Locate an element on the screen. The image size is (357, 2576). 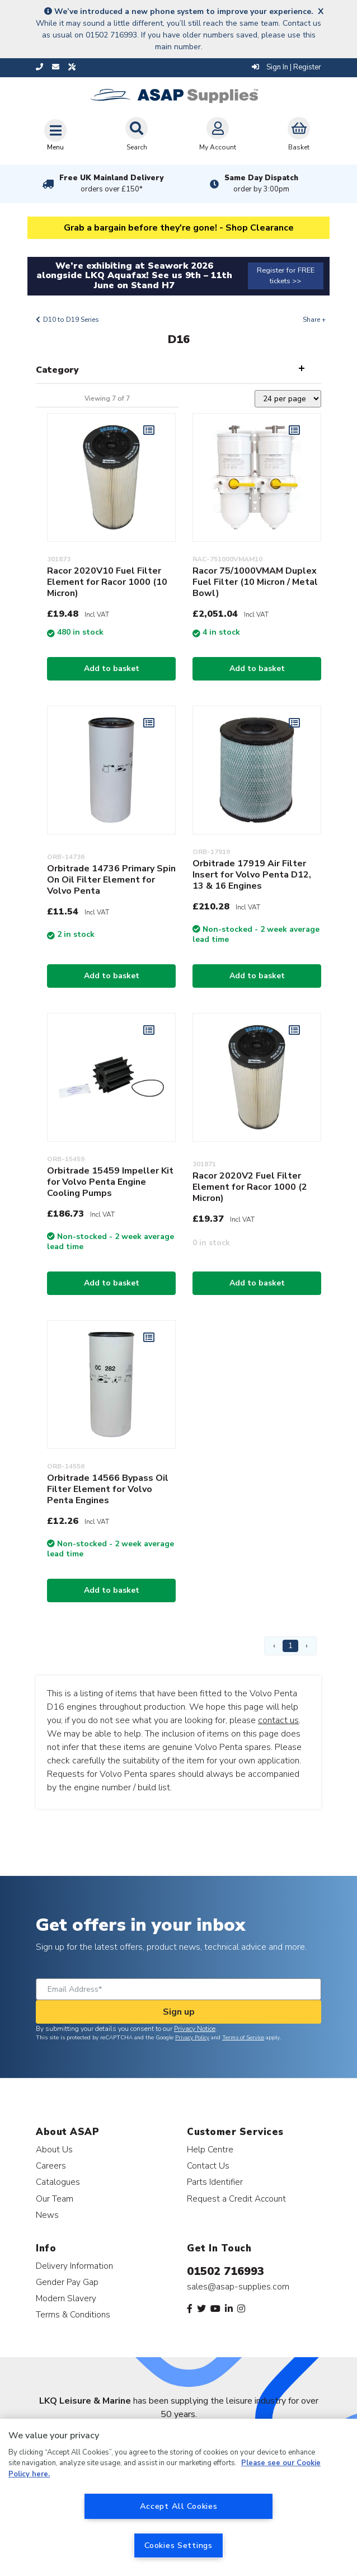
News is located at coordinates (47, 2215).